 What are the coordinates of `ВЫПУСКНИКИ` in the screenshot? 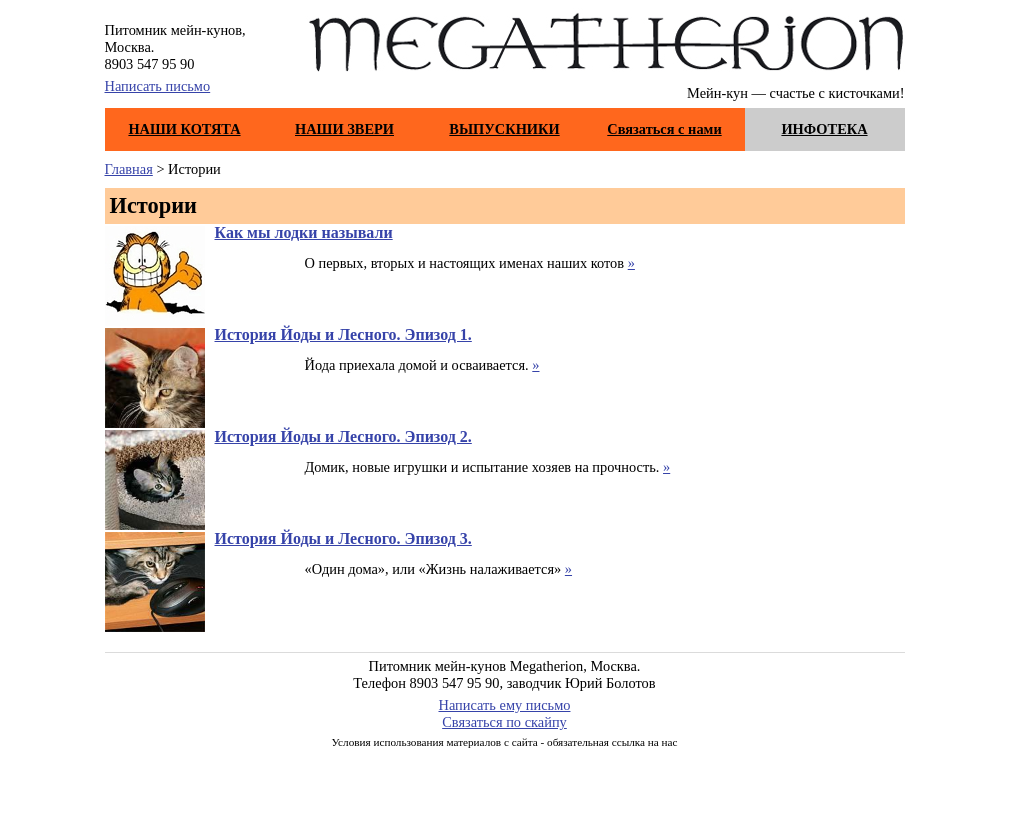 It's located at (504, 129).